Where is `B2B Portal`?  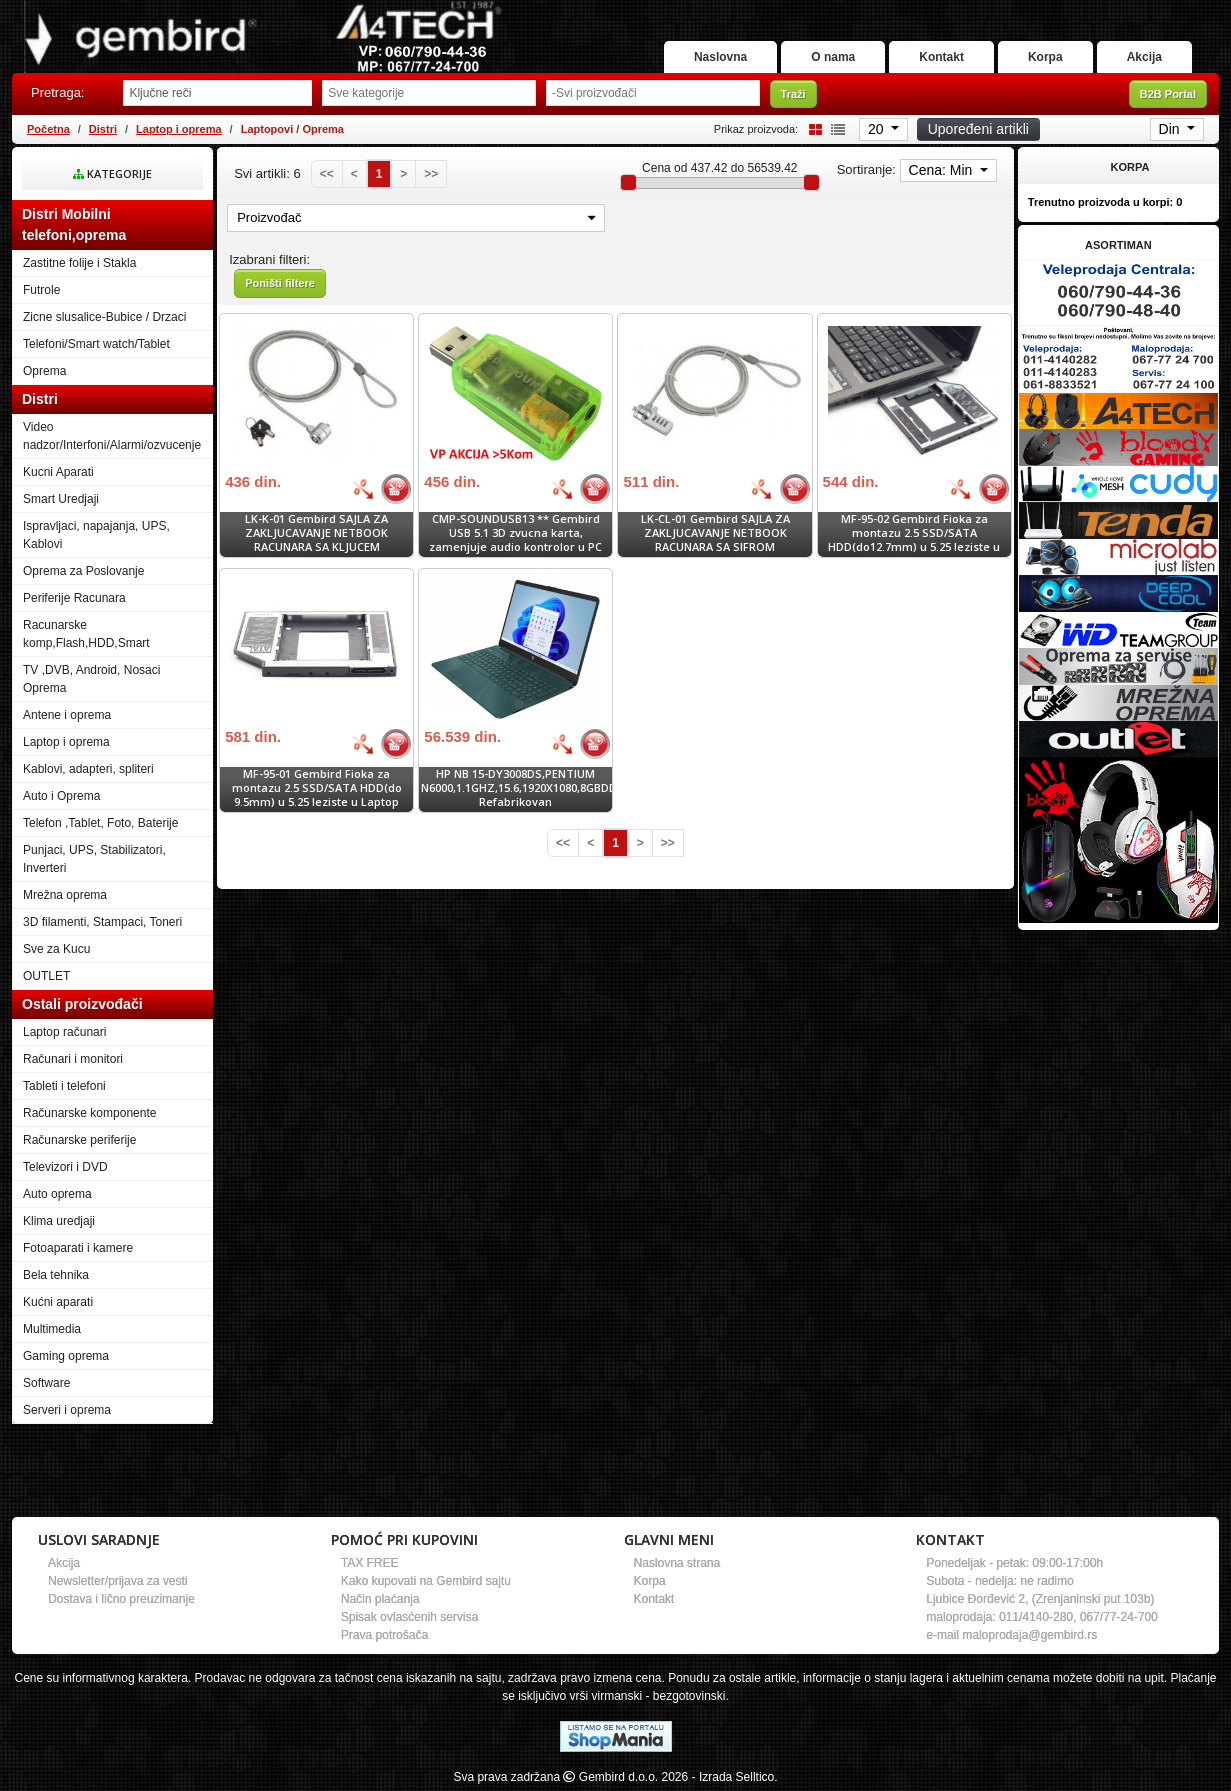
B2B Portal is located at coordinates (1168, 94).